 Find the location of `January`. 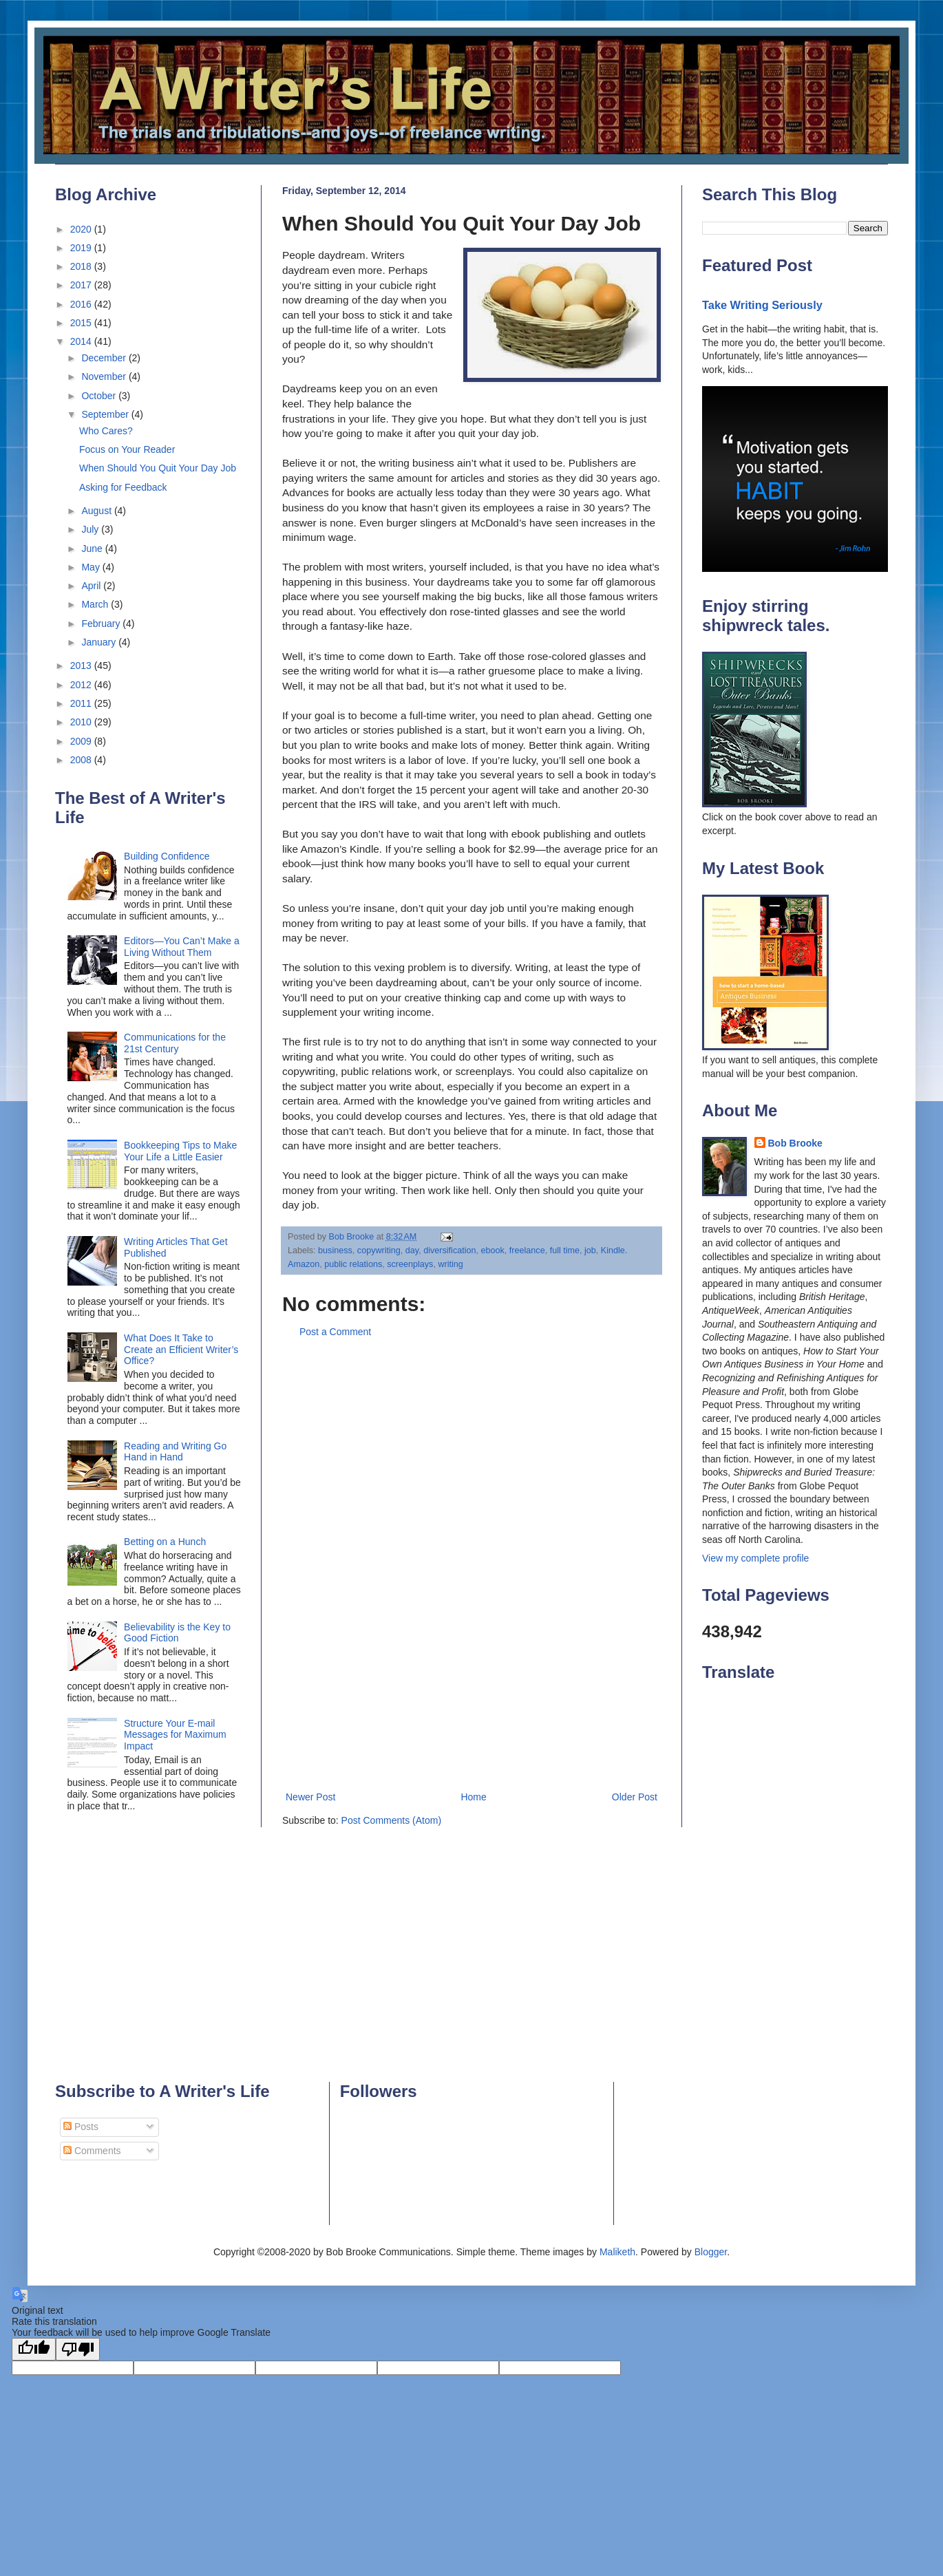

January is located at coordinates (99, 642).